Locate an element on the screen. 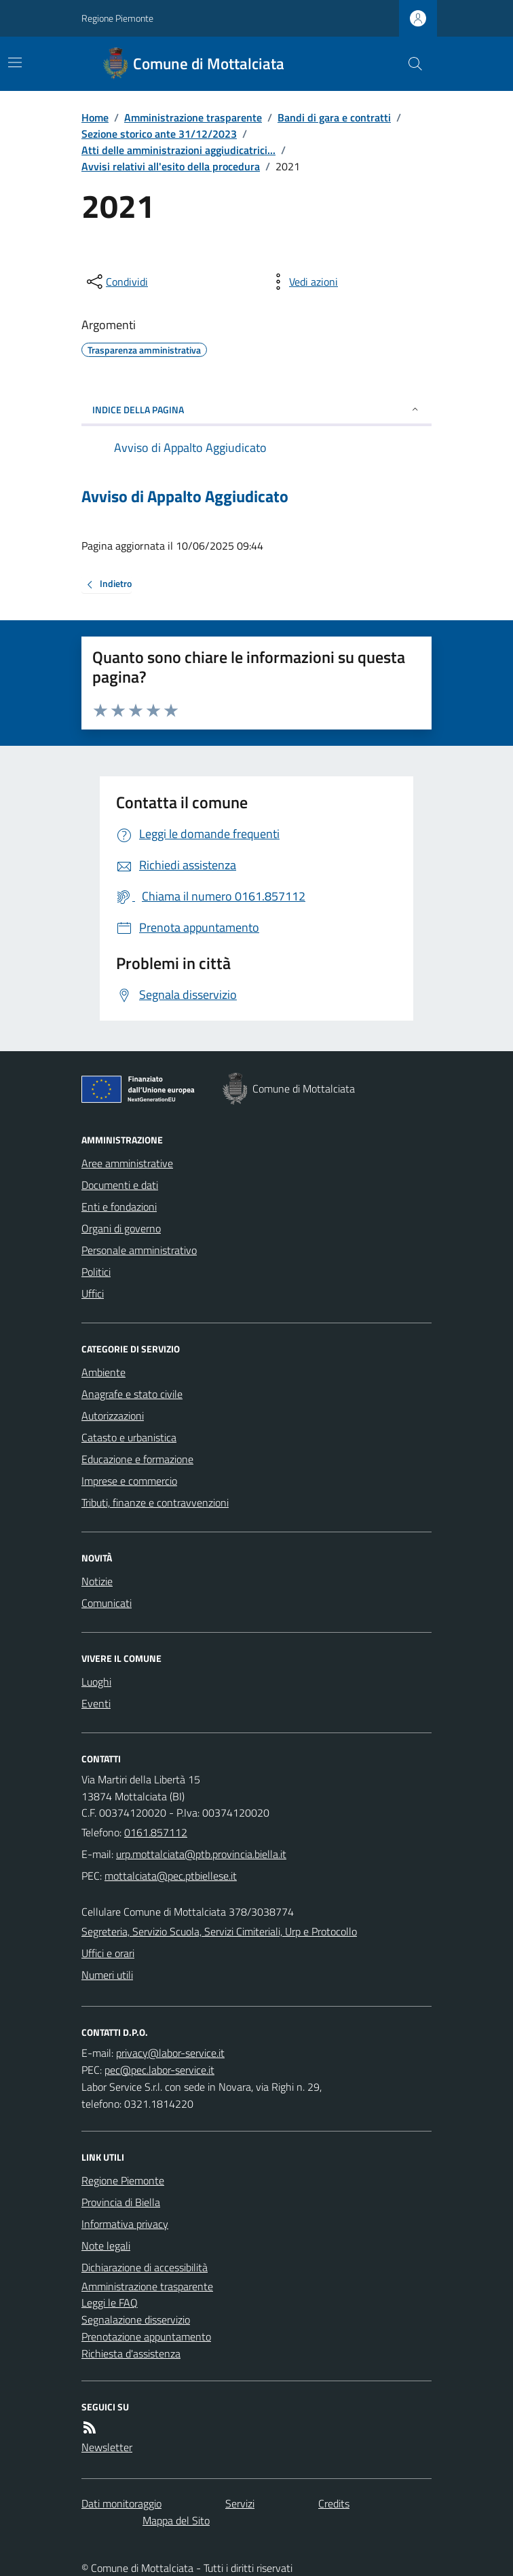  Tributi, finanze e contravvenzioni is located at coordinates (155, 1502).